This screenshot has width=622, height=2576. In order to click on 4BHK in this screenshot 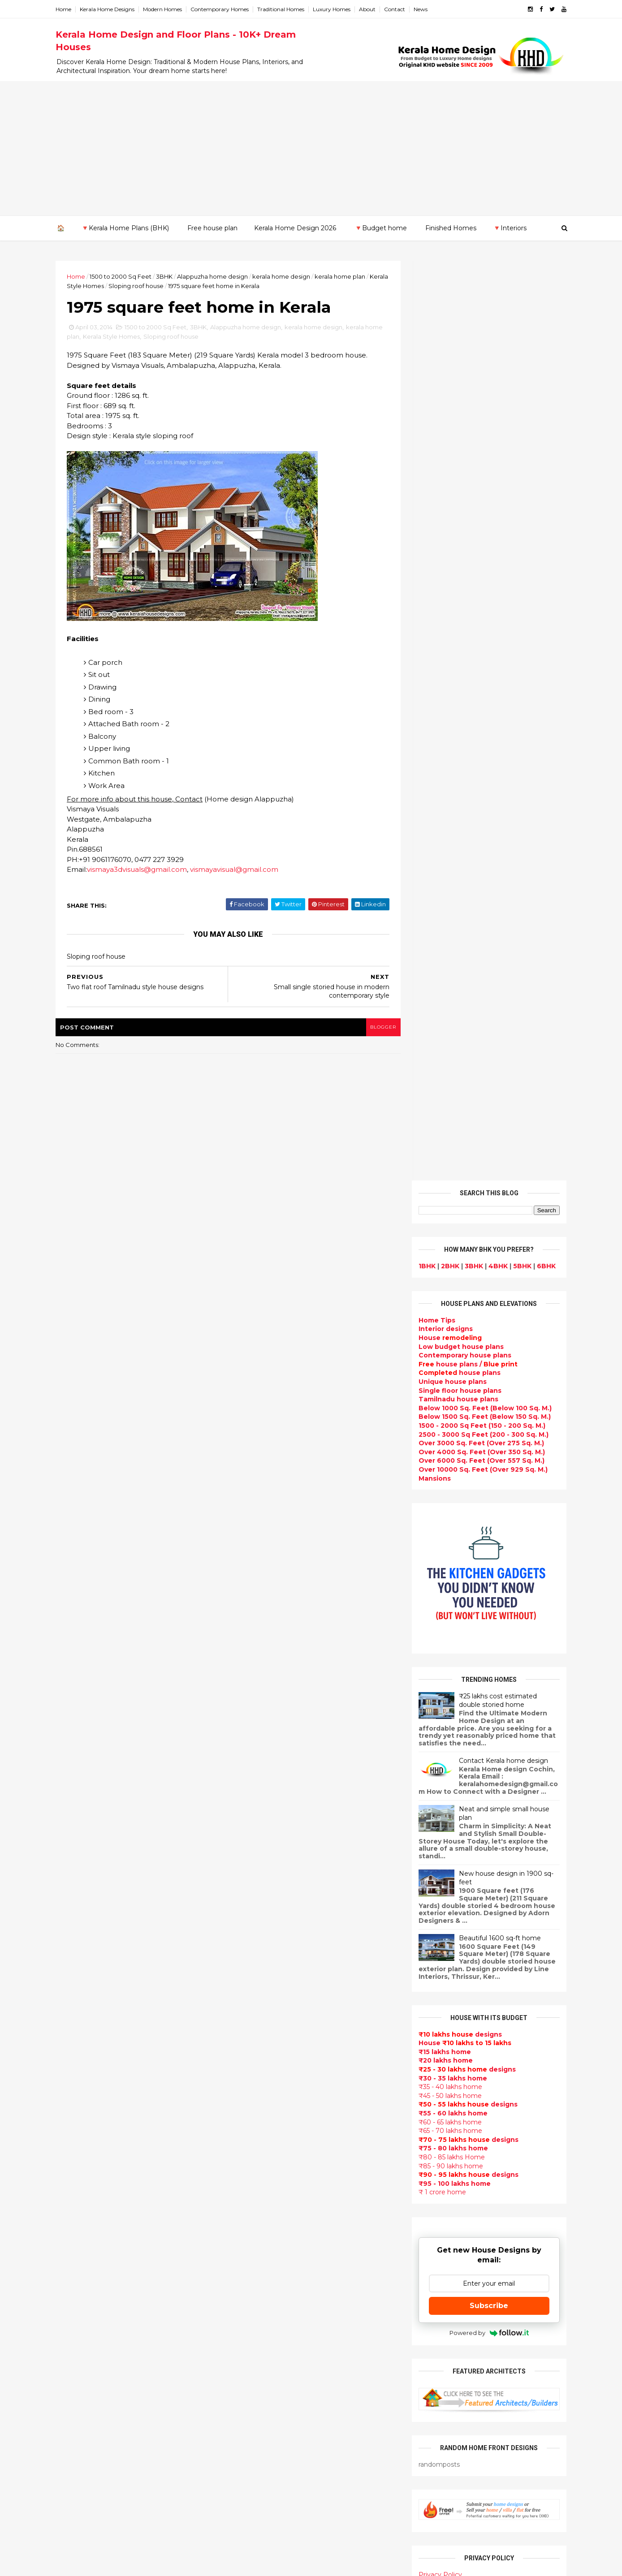, I will do `click(495, 346)`.